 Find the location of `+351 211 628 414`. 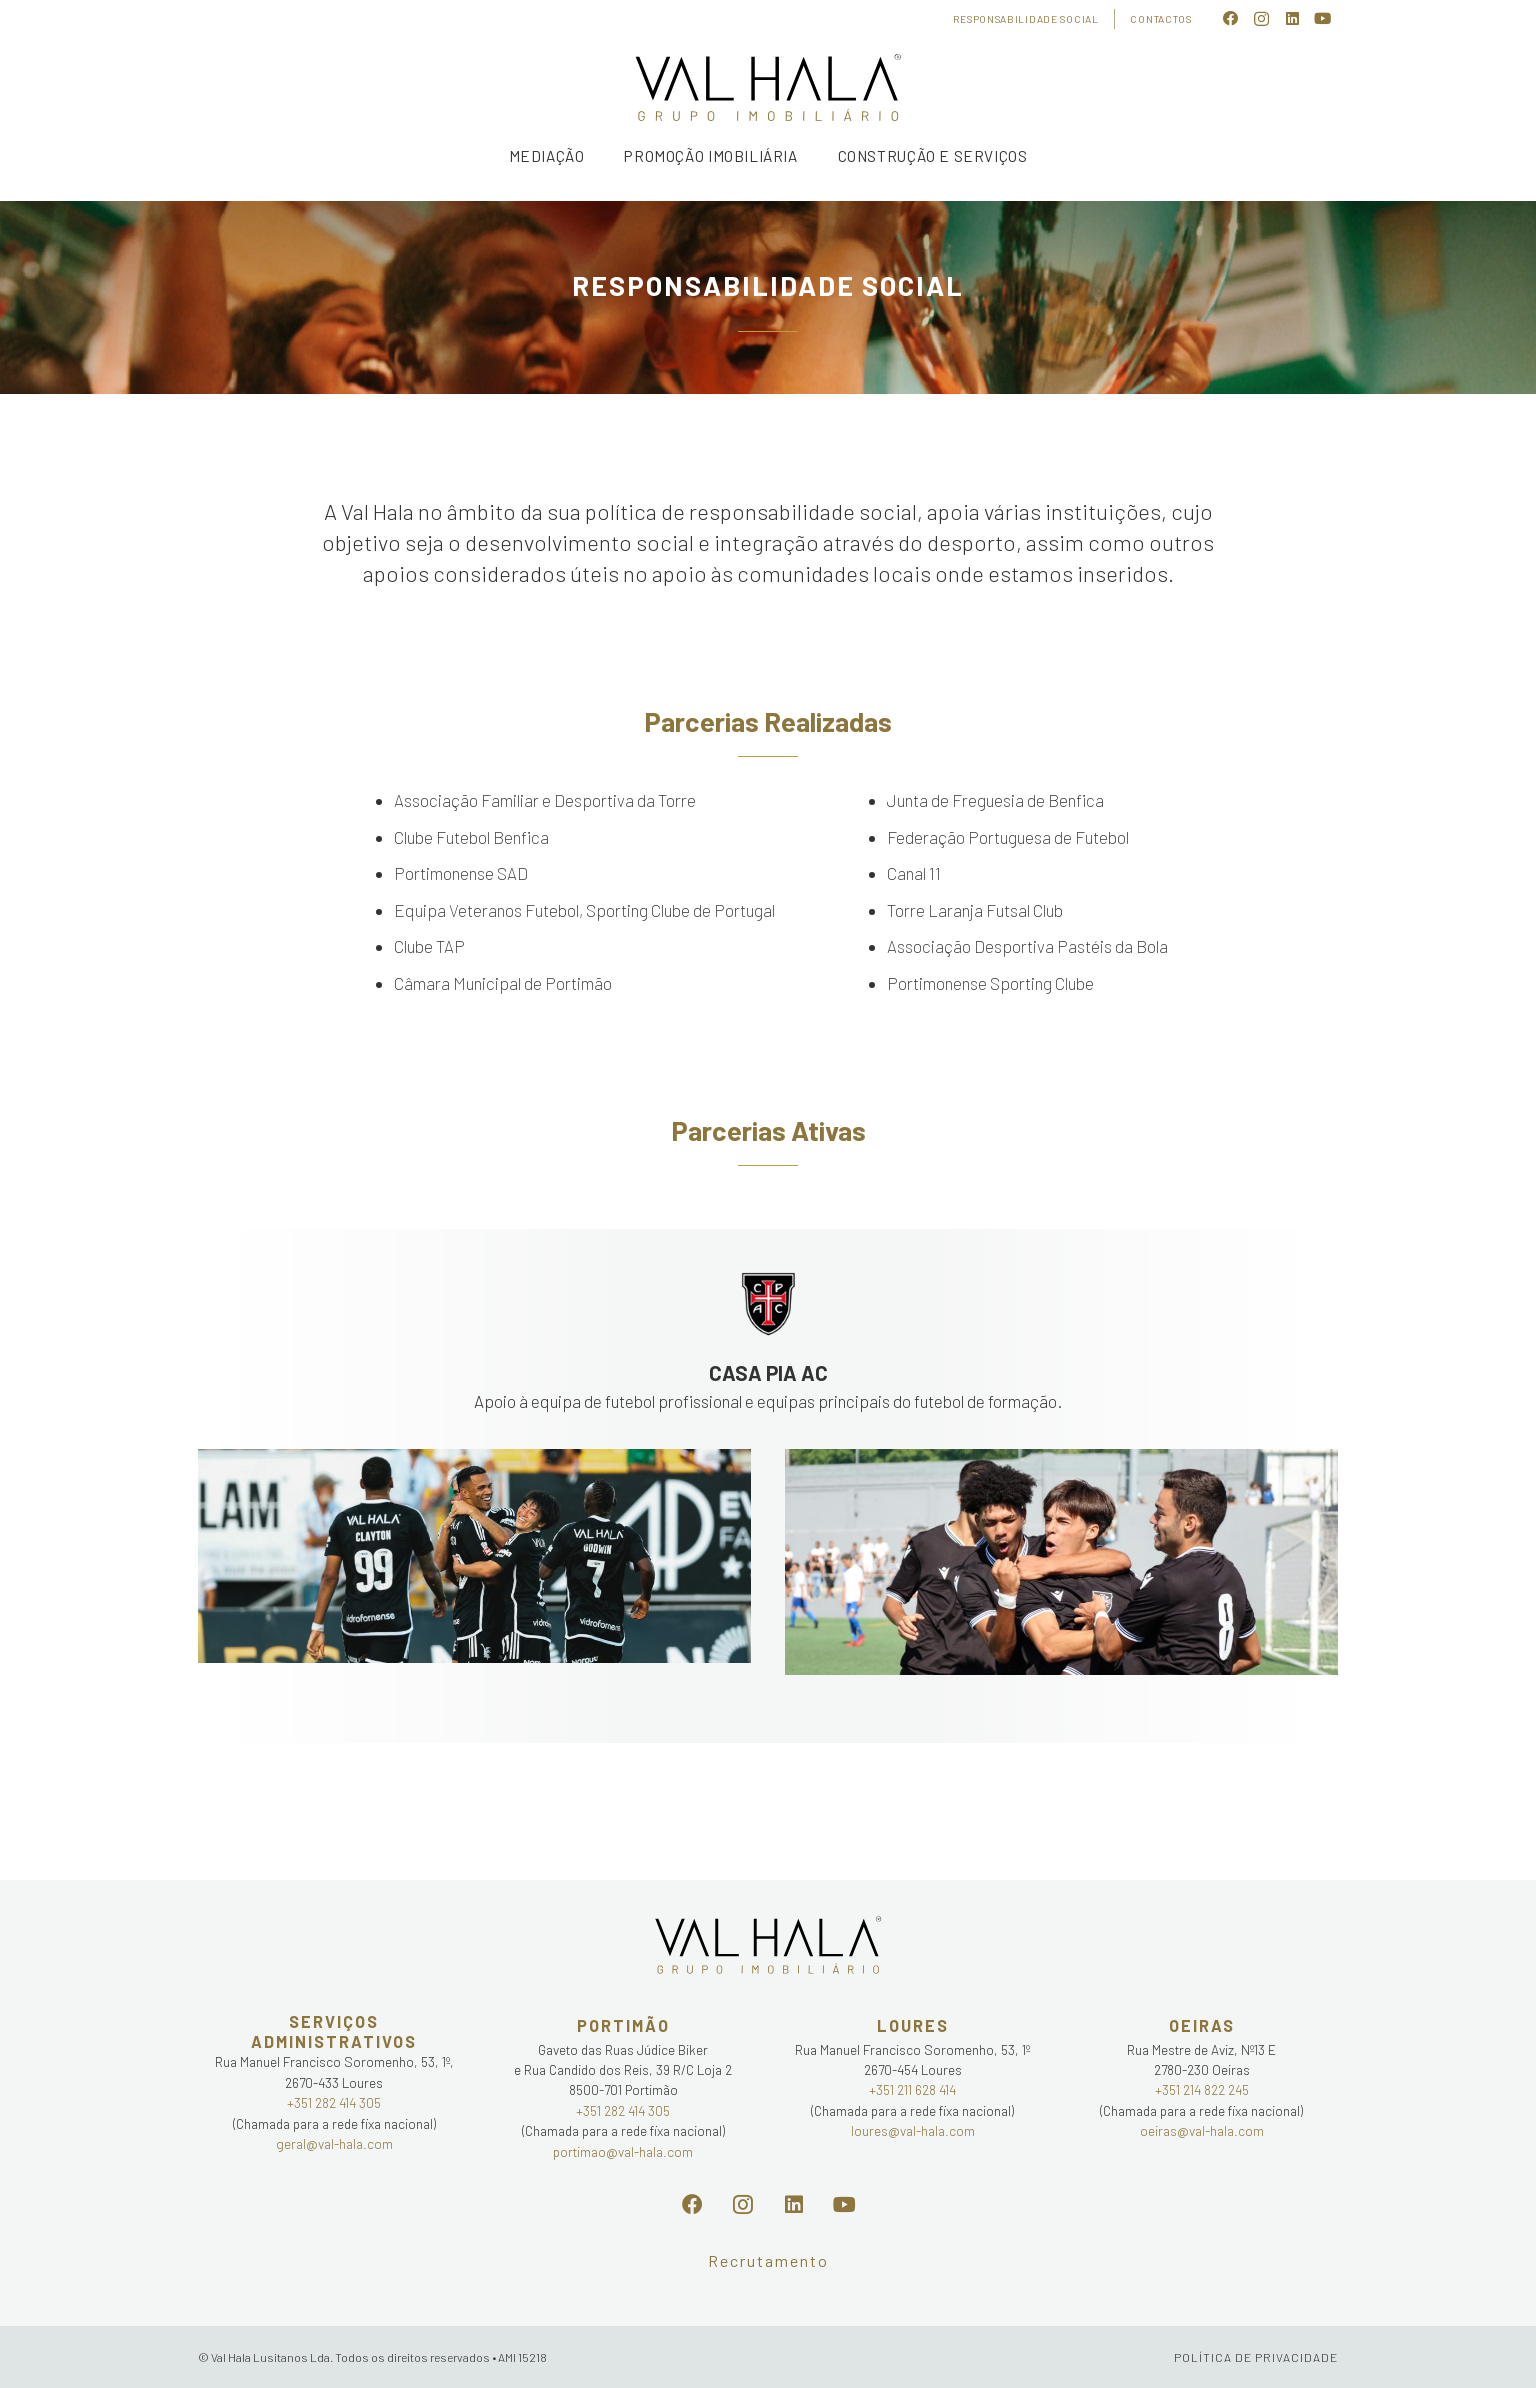

+351 211 628 414 is located at coordinates (912, 2089).